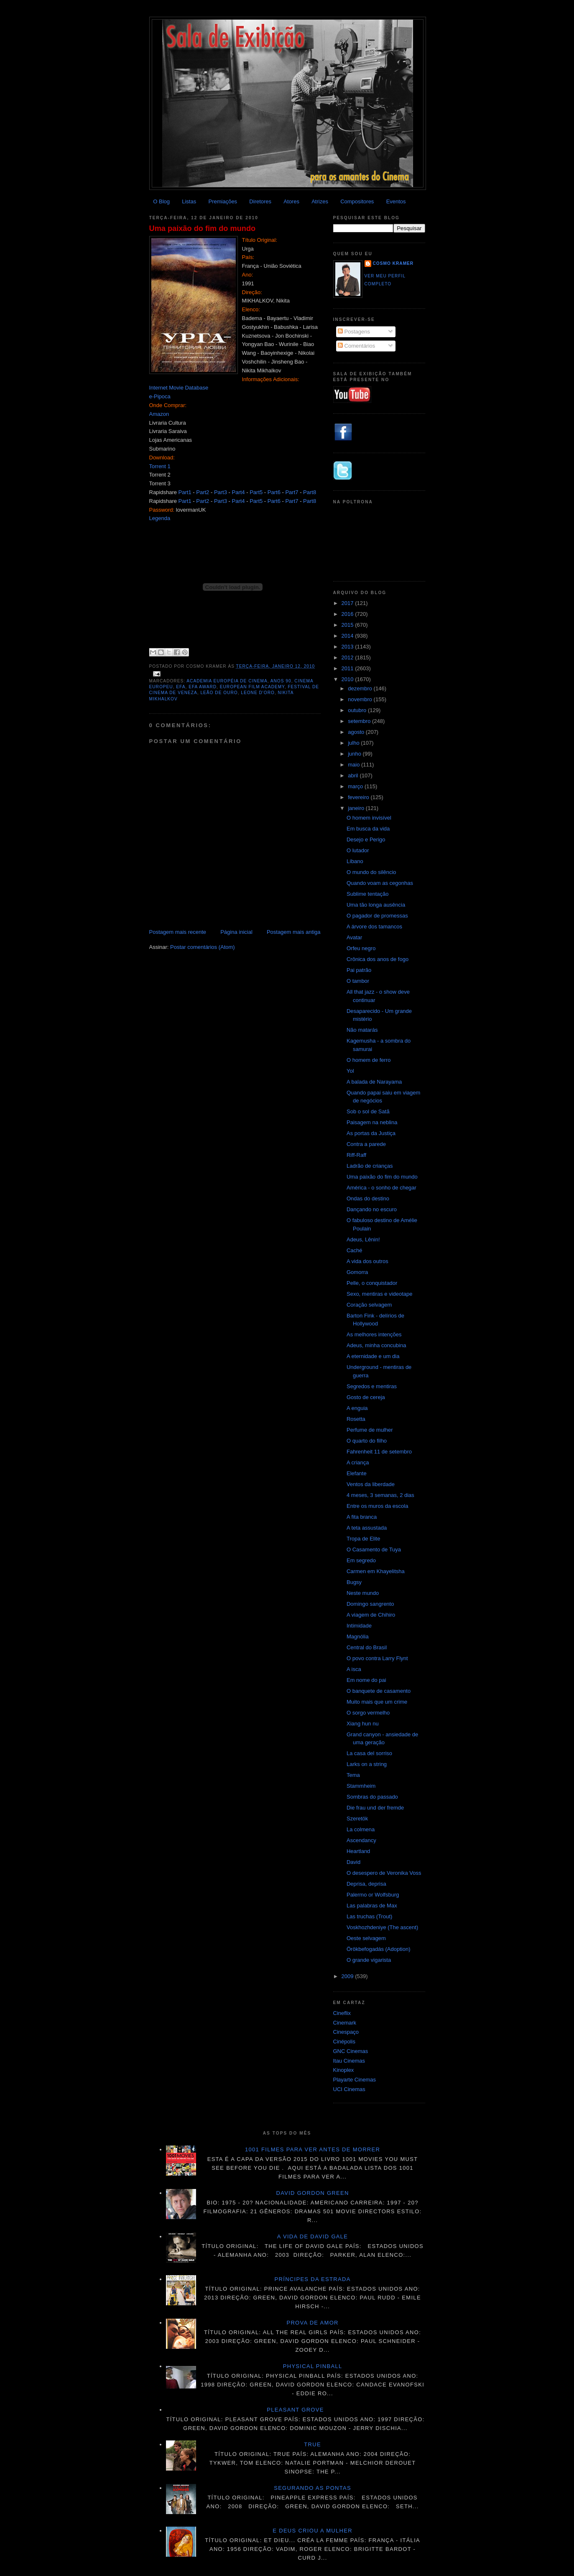 The height and width of the screenshot is (2576, 574). I want to click on Sob o sol de Satã, so click(368, 1111).